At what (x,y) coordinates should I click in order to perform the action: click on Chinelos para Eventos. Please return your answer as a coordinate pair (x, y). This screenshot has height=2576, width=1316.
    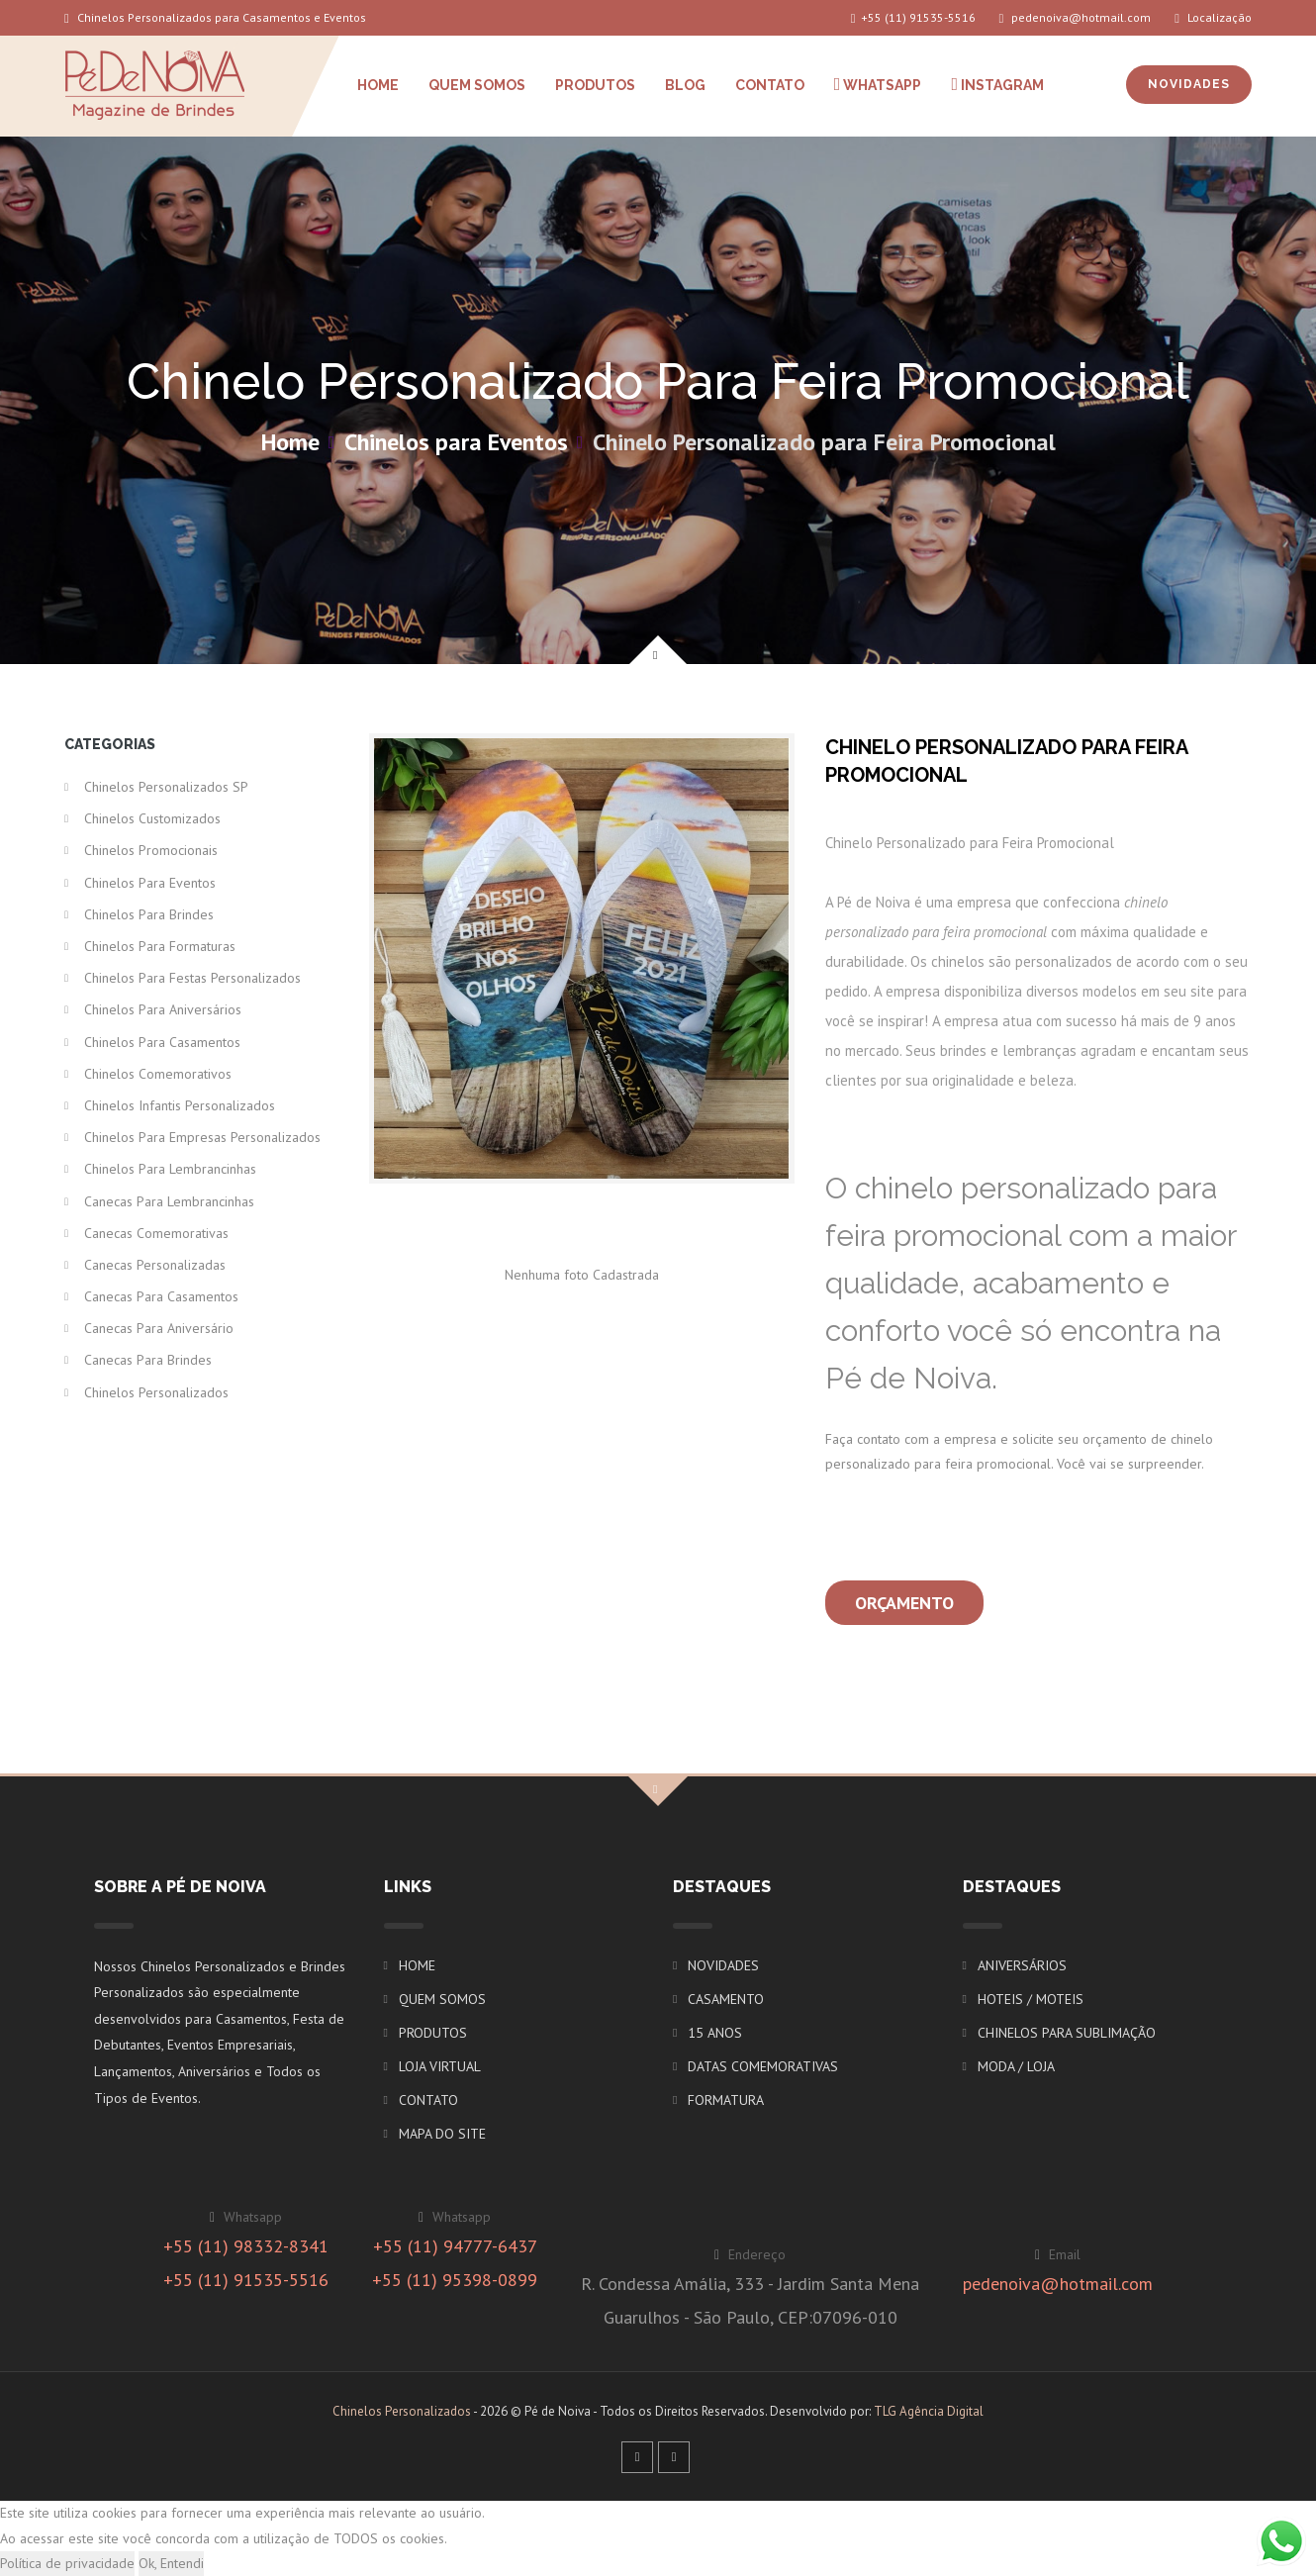
    Looking at the image, I should click on (456, 442).